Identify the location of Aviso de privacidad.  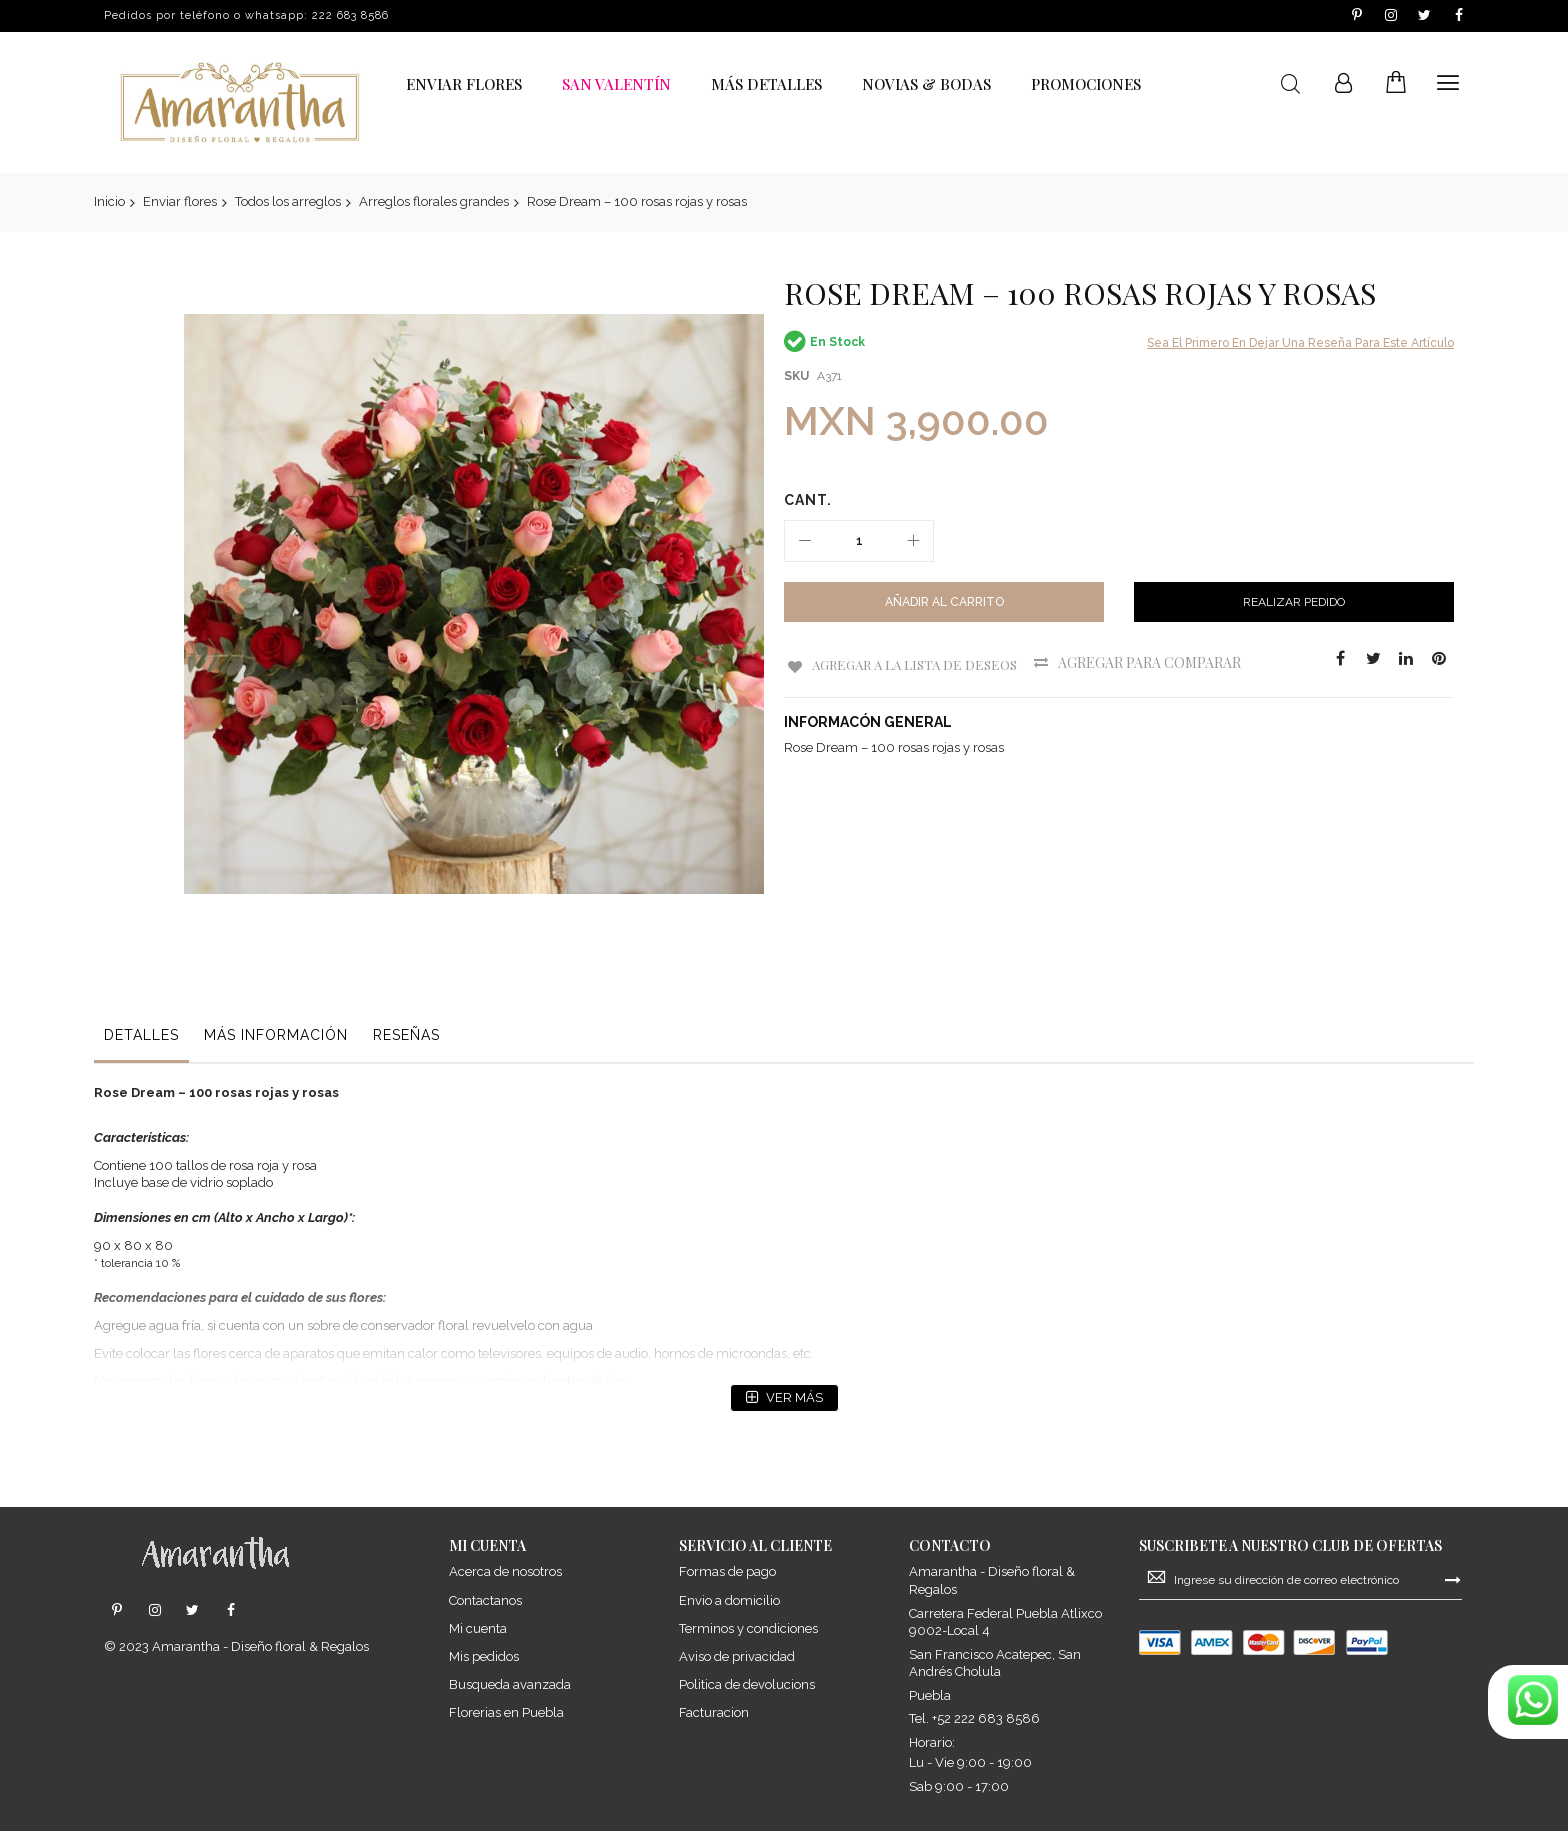
(737, 1655).